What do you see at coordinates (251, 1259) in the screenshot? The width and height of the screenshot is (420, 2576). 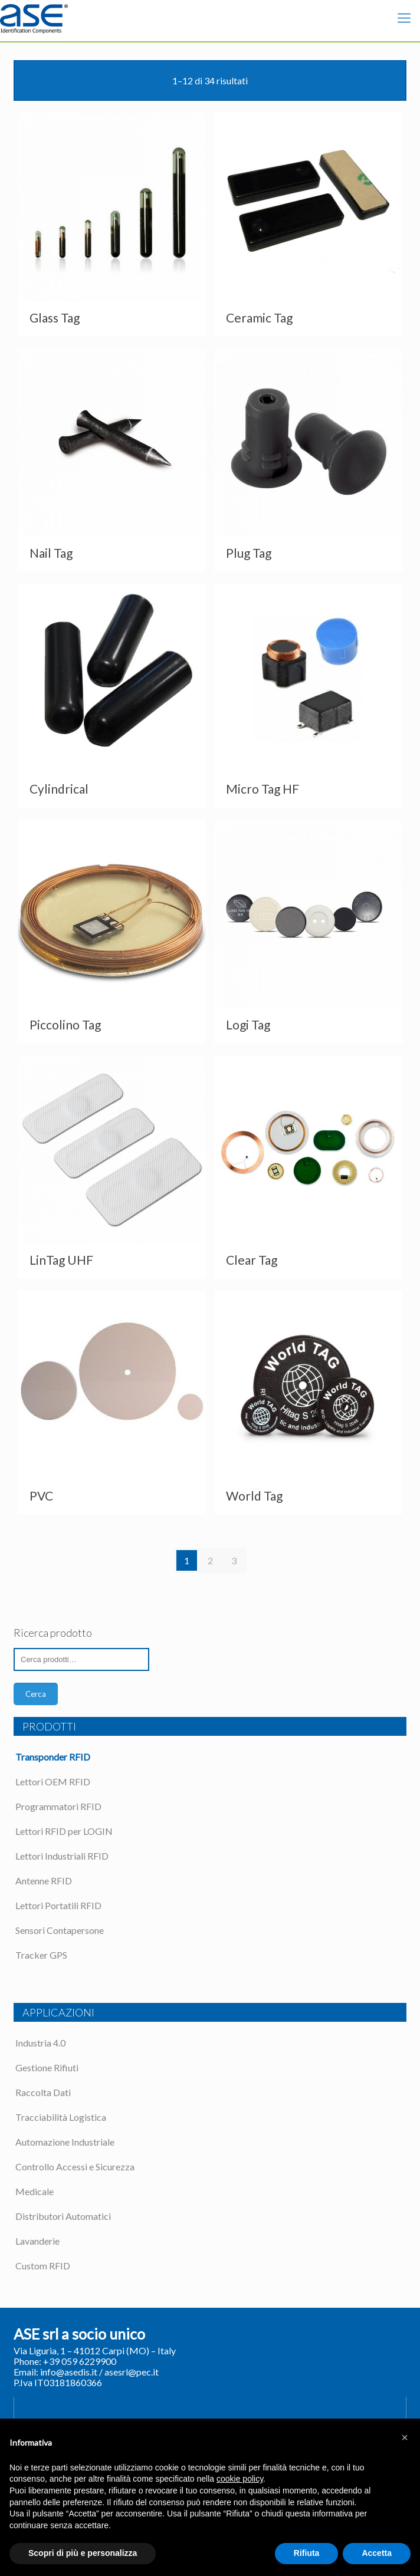 I see `Clear Tag` at bounding box center [251, 1259].